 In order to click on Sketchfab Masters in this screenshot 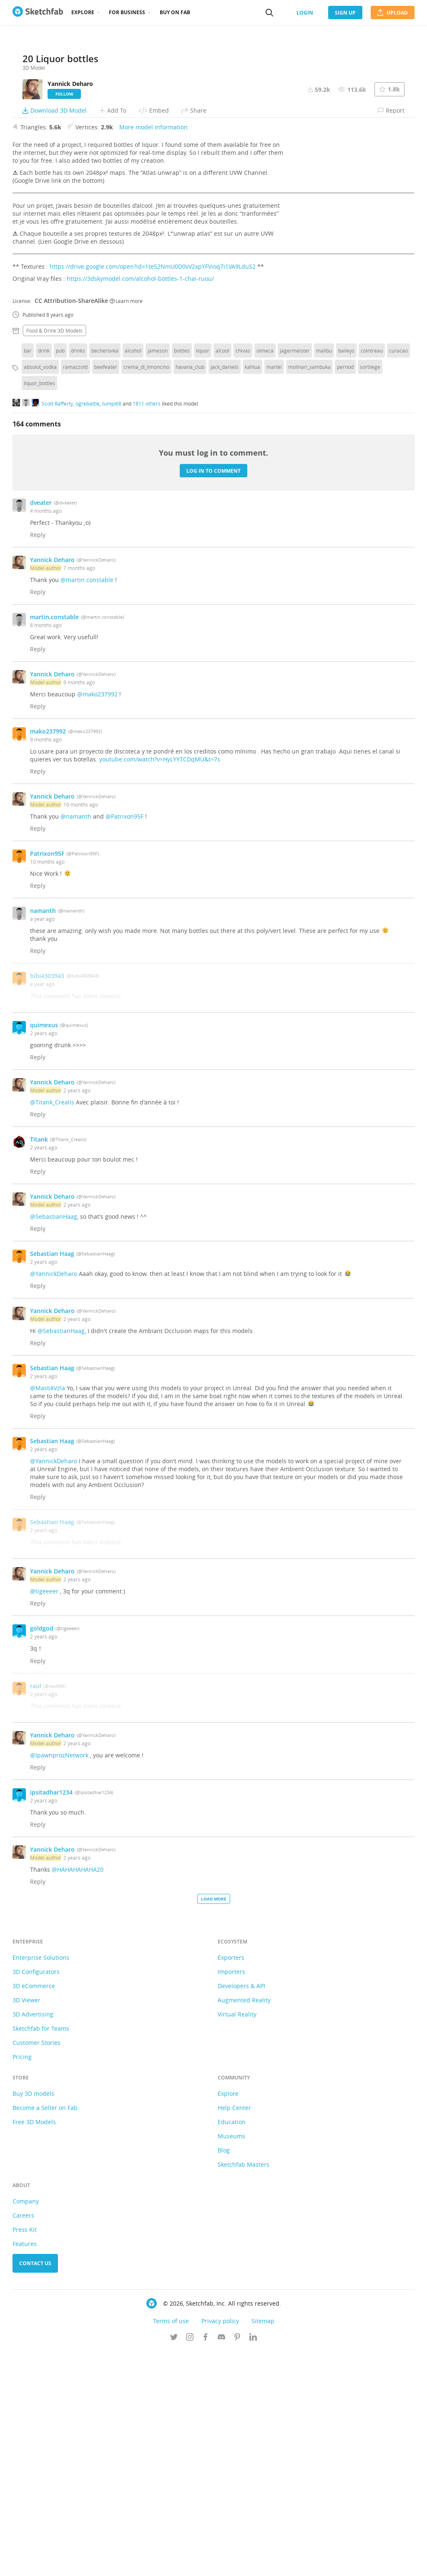, I will do `click(243, 2390)`.